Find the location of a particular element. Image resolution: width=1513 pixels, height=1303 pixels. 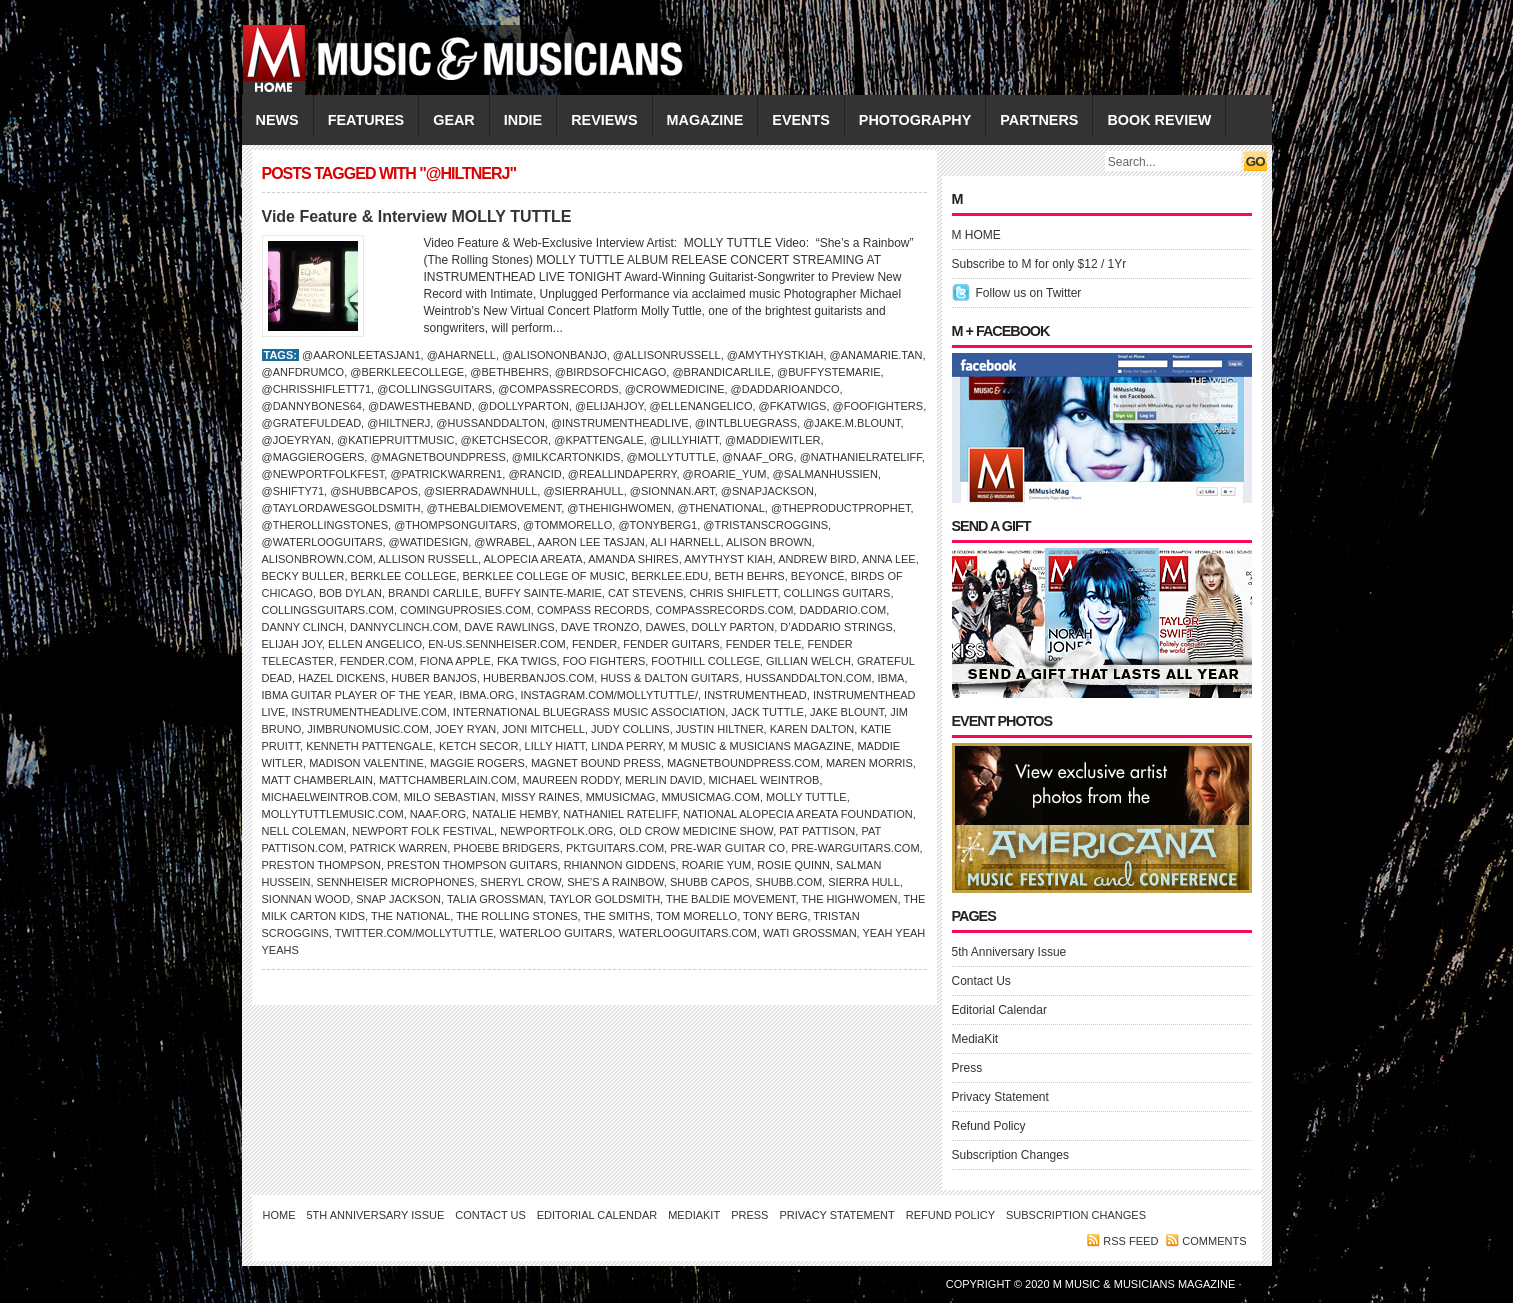

Rosie Quinn is located at coordinates (793, 865).